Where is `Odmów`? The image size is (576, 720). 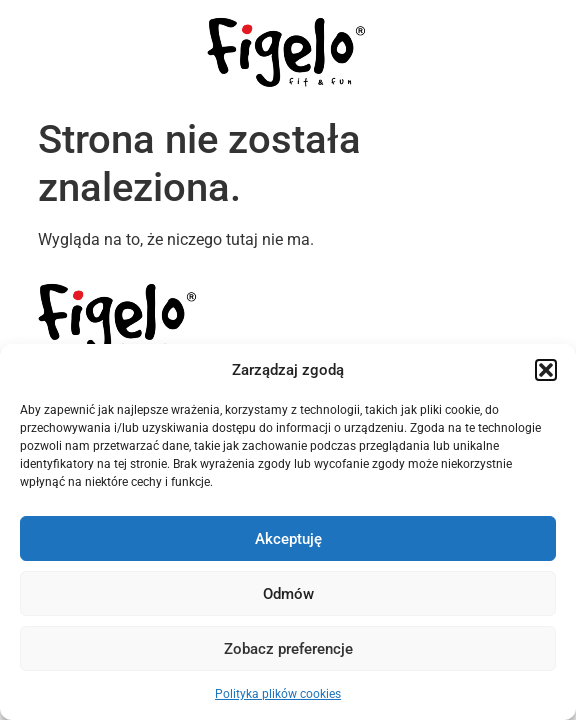 Odmów is located at coordinates (288, 594).